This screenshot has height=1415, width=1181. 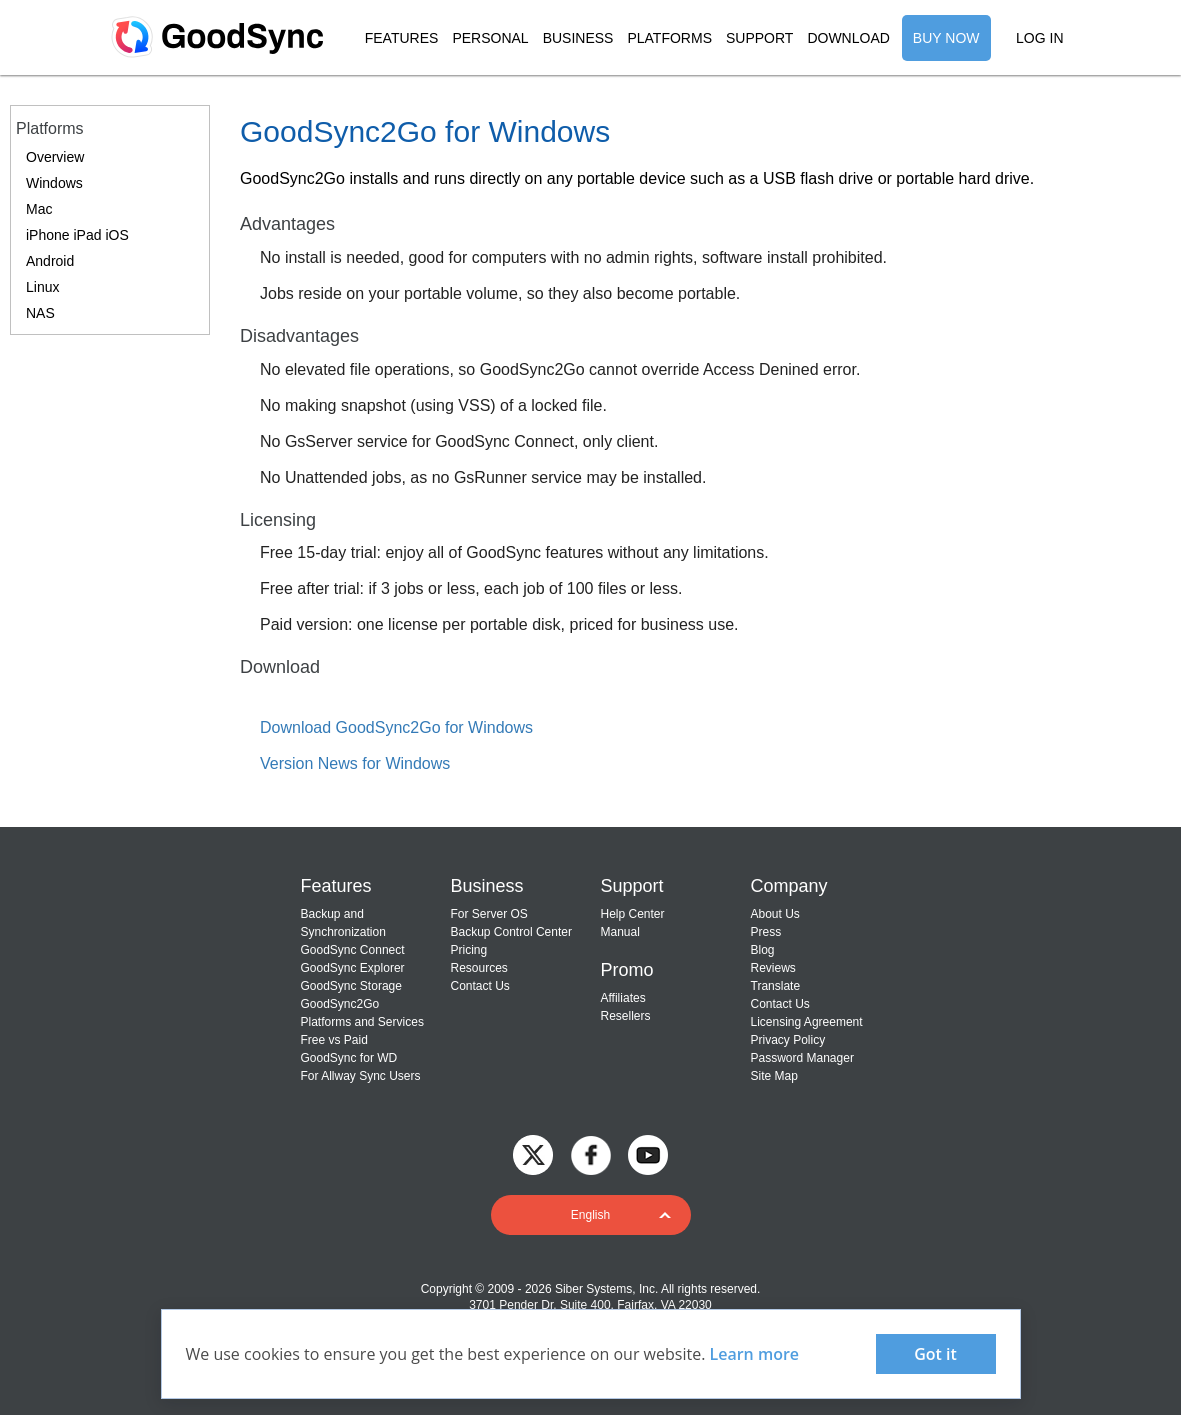 I want to click on Mac, so click(x=39, y=209).